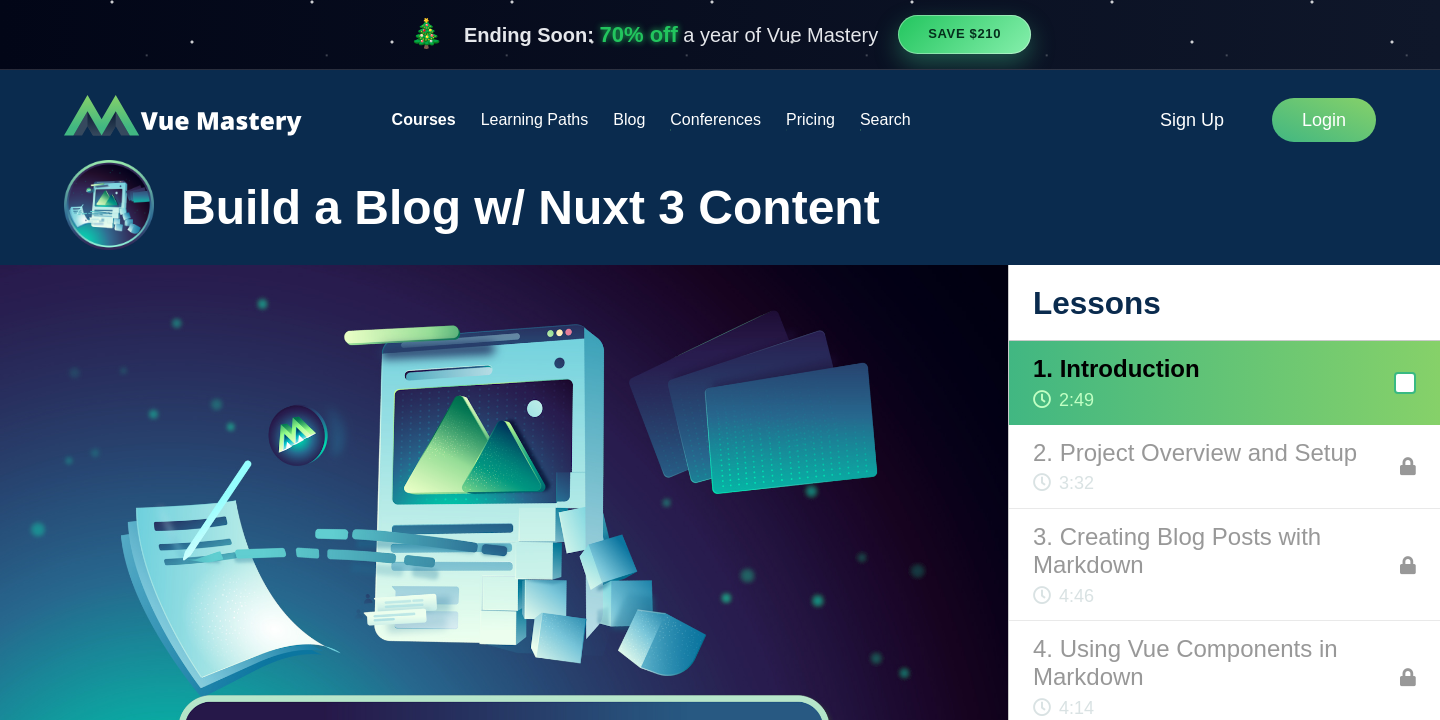 This screenshot has width=1440, height=720. I want to click on Pricing, so click(810, 119).